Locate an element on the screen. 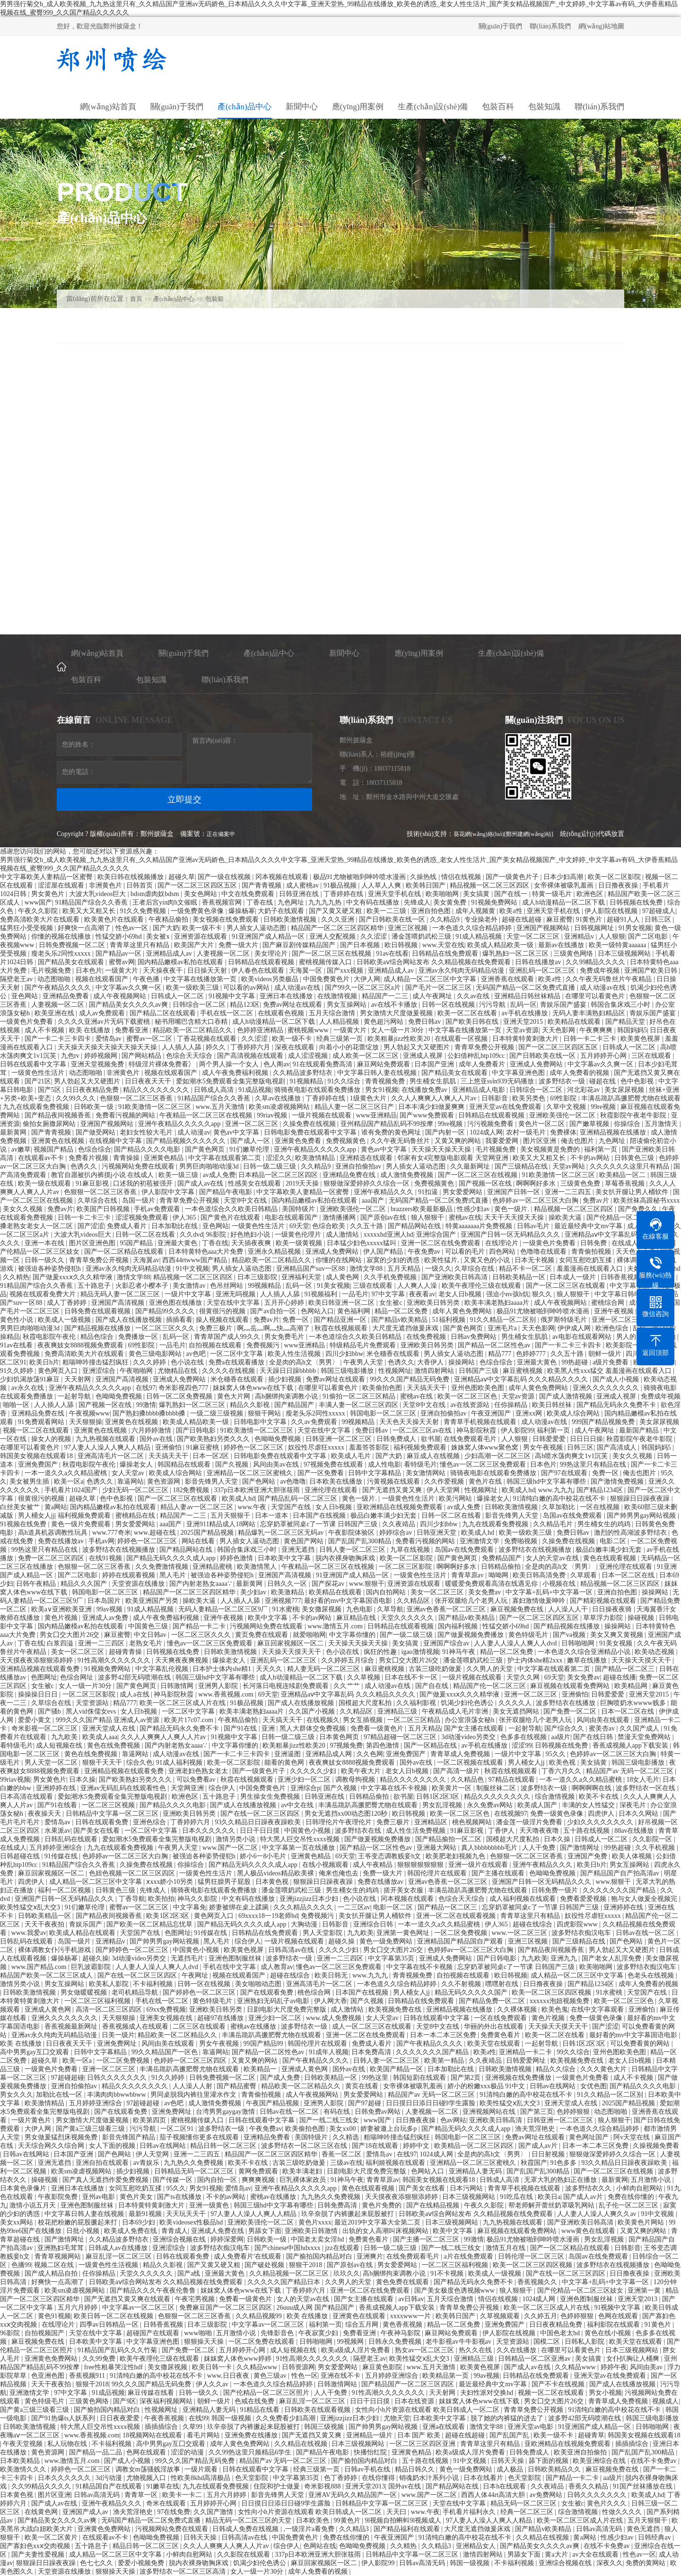 The width and height of the screenshot is (681, 2576). 视频国产精品 is located at coordinates (54, 1149).